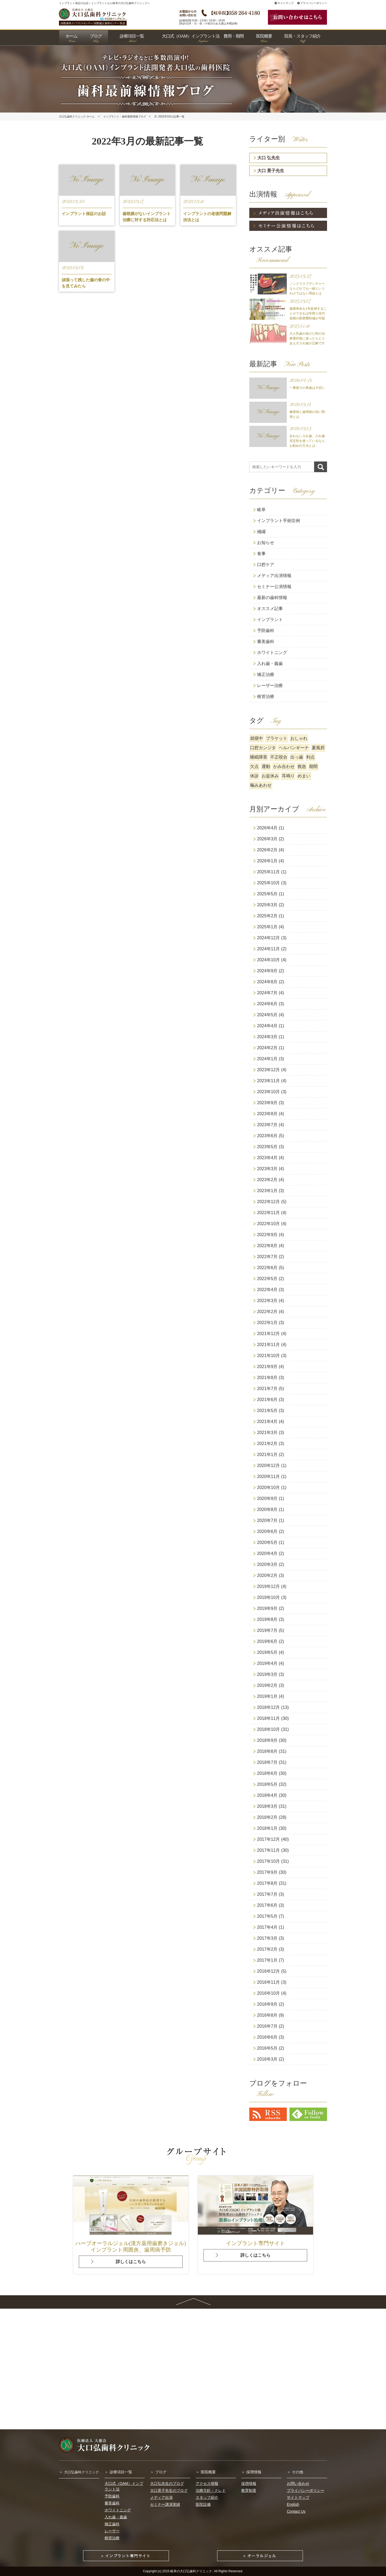  Describe the element at coordinates (284, 766) in the screenshot. I see `かみ合わせ` at that location.